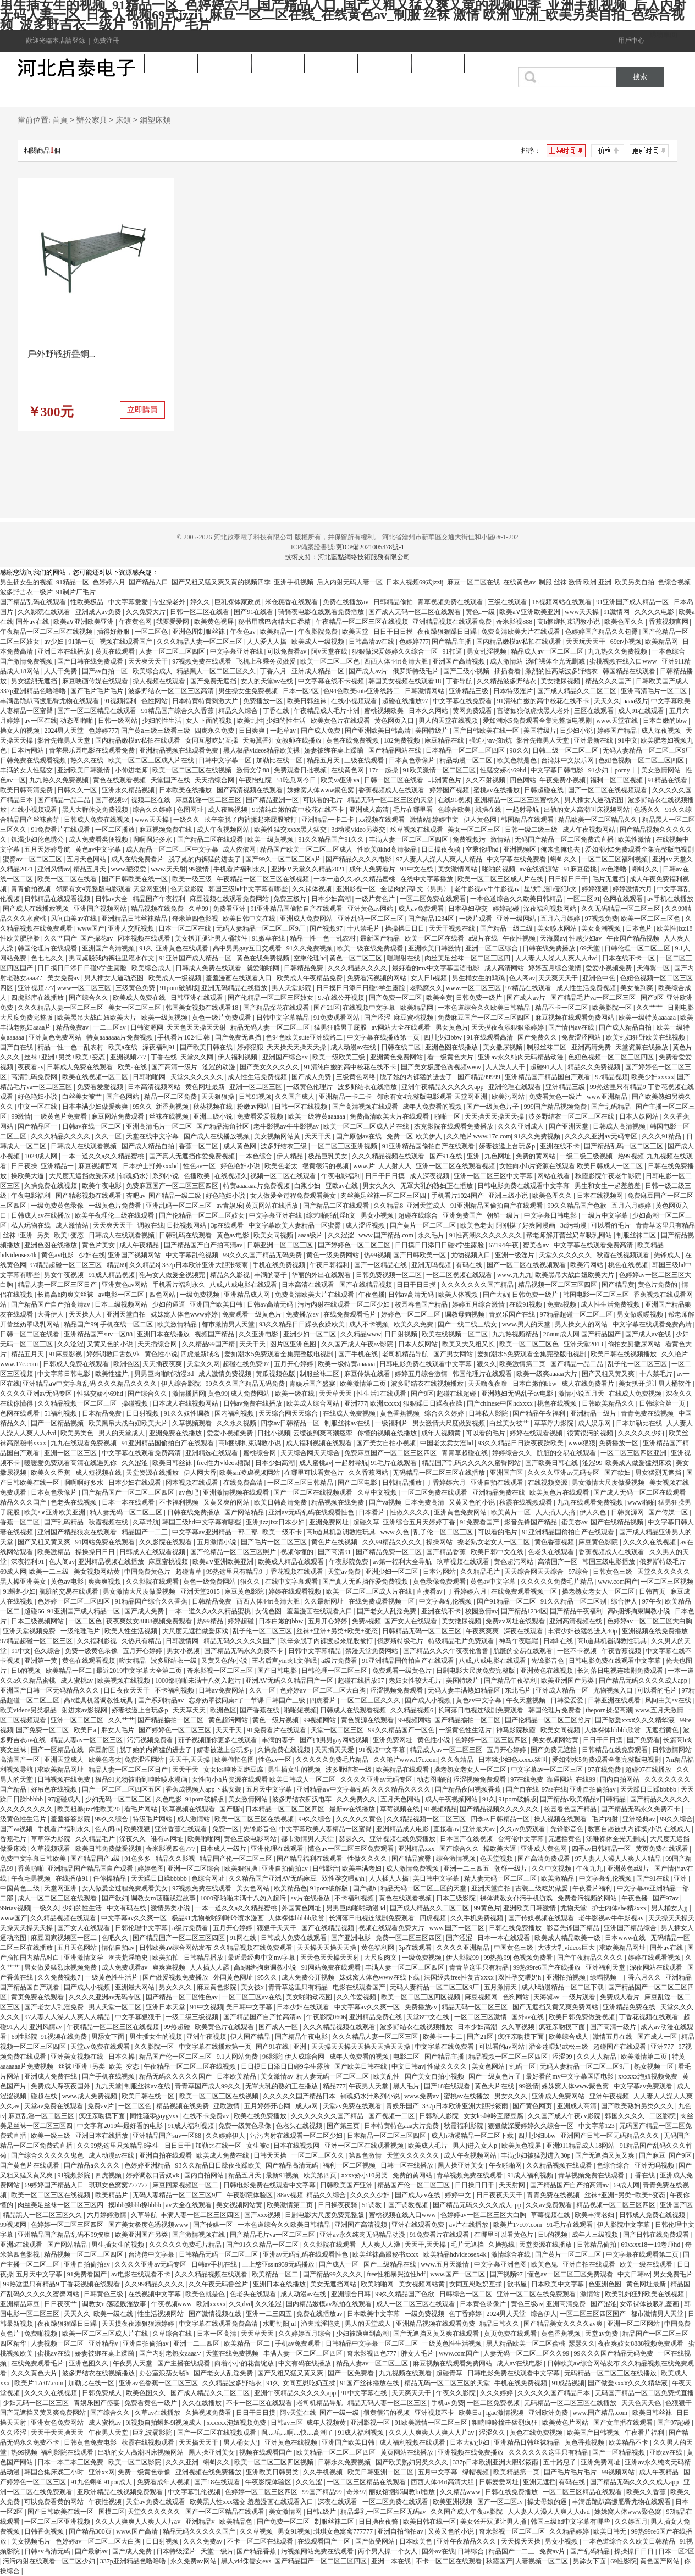  Describe the element at coordinates (480, 1572) in the screenshot. I see `久久精品毛片` at that location.